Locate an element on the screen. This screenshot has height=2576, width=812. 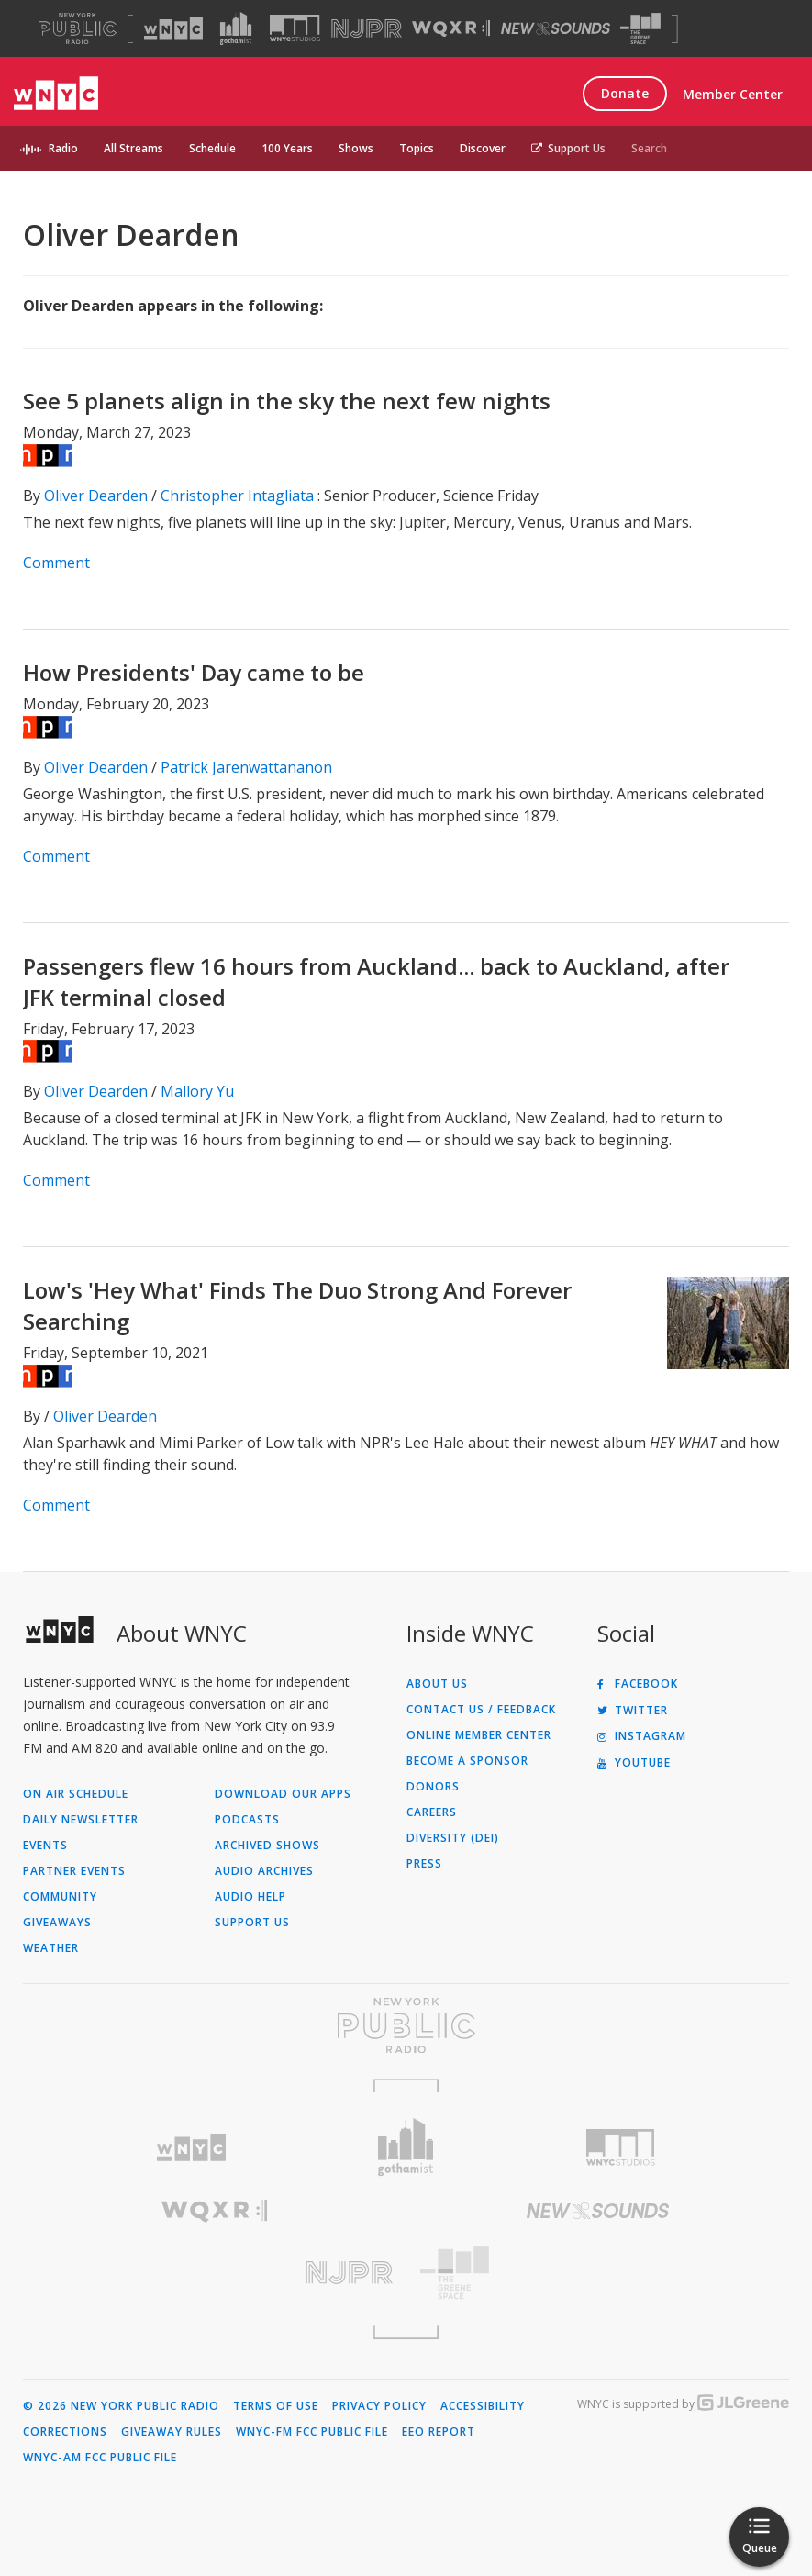
On Air Schedule is located at coordinates (75, 1794).